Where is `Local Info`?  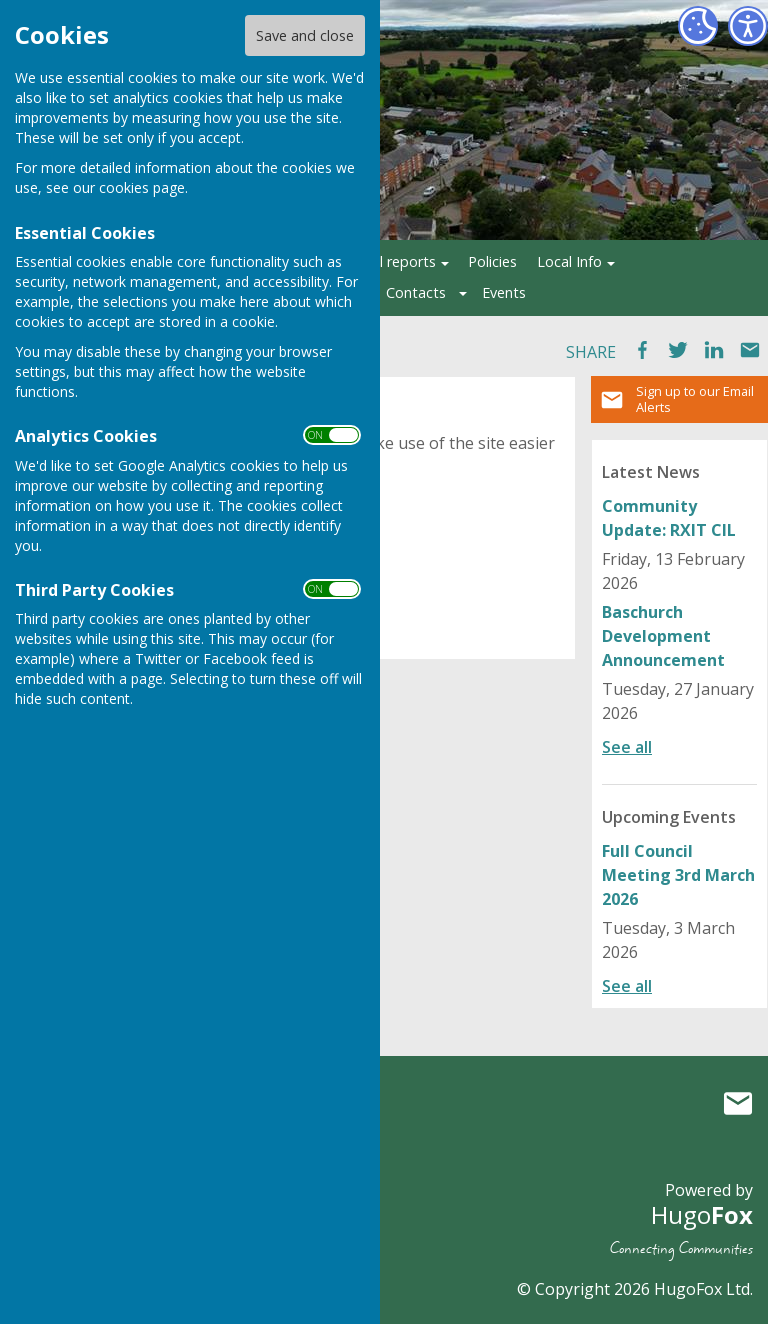
Local Info is located at coordinates (569, 261).